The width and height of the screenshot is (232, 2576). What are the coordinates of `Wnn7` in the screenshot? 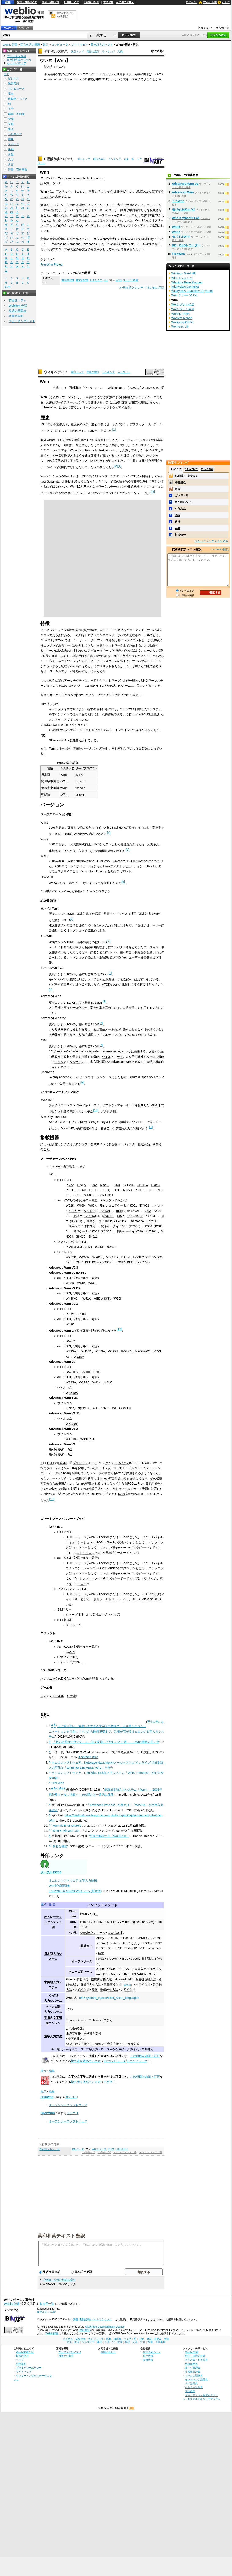 It's located at (176, 231).